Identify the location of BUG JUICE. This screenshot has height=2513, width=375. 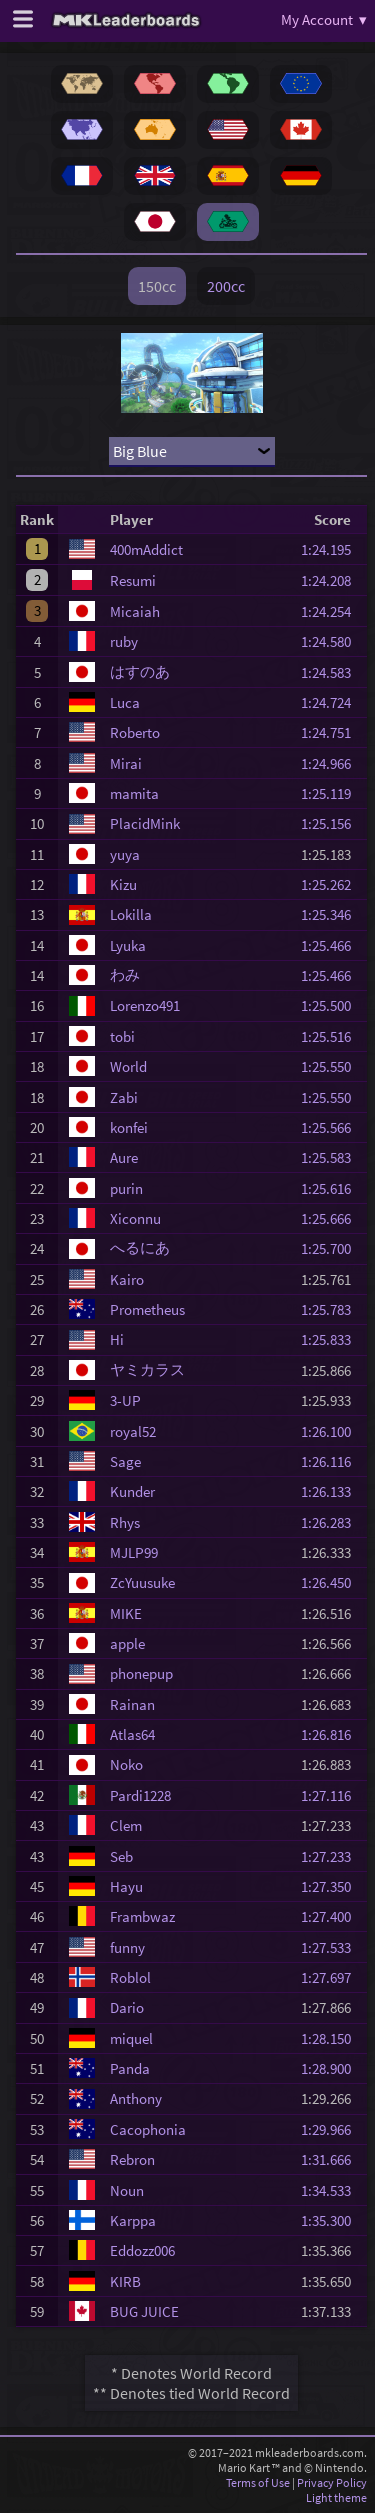
(144, 2311).